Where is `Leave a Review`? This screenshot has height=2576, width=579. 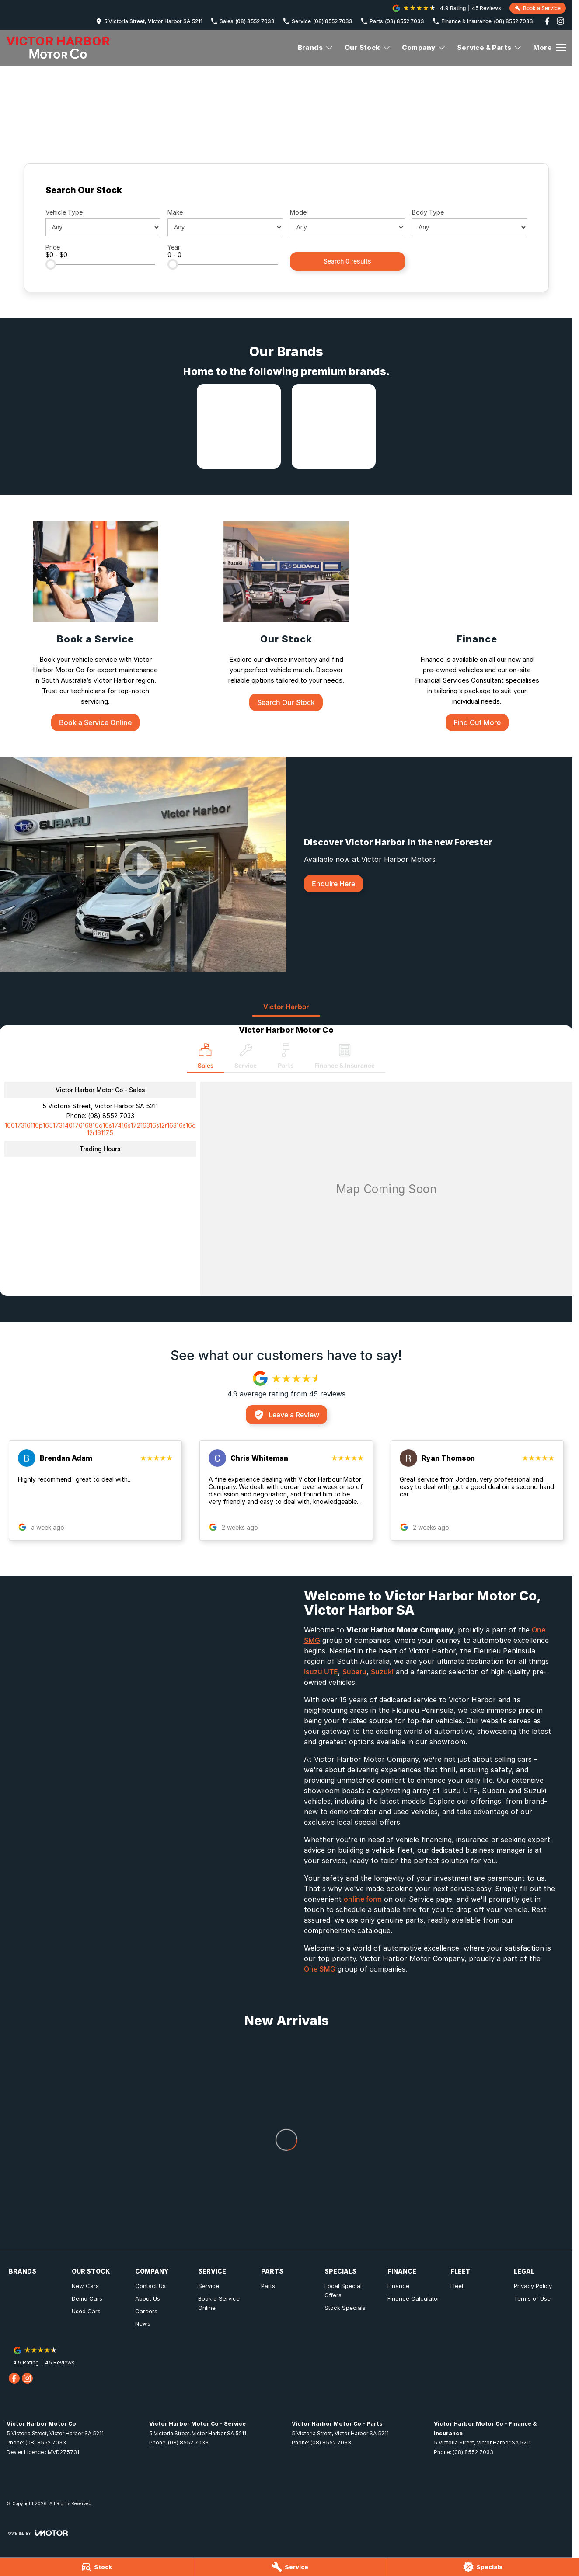 Leave a Review is located at coordinates (286, 1415).